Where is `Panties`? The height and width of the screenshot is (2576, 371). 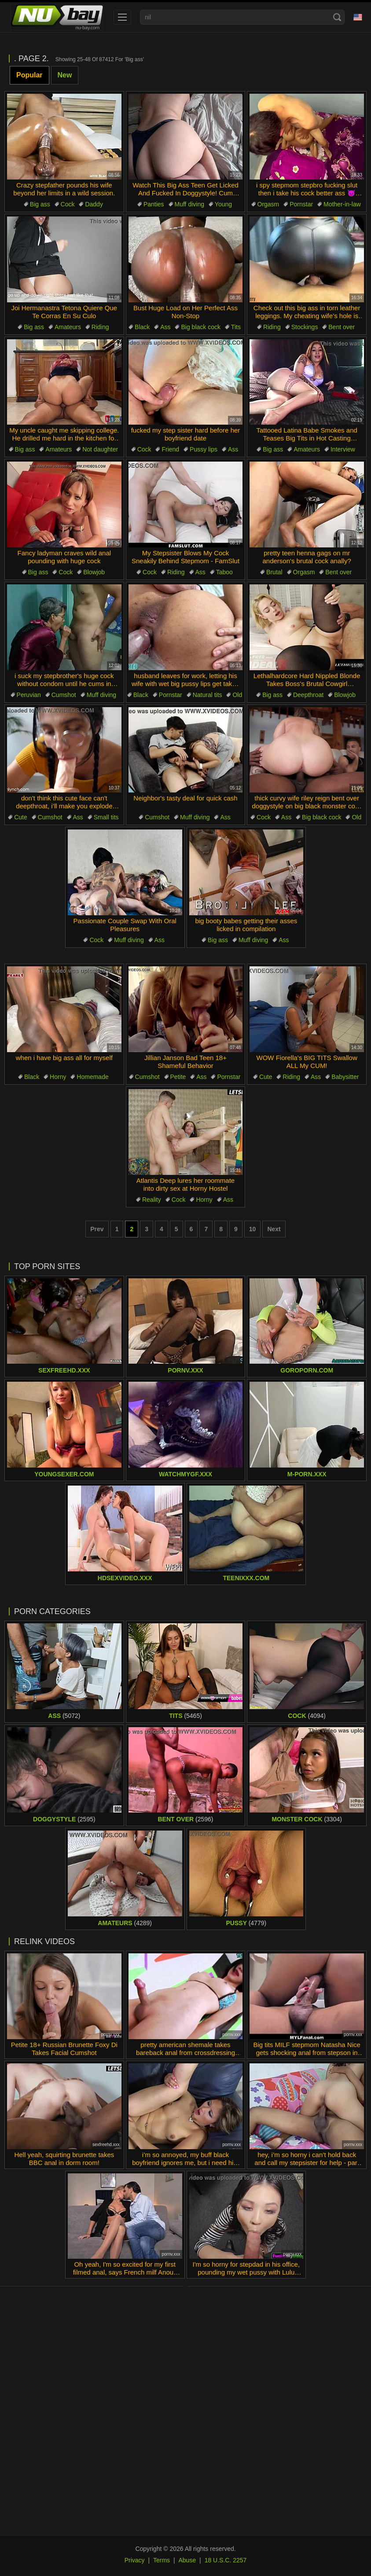 Panties is located at coordinates (153, 204).